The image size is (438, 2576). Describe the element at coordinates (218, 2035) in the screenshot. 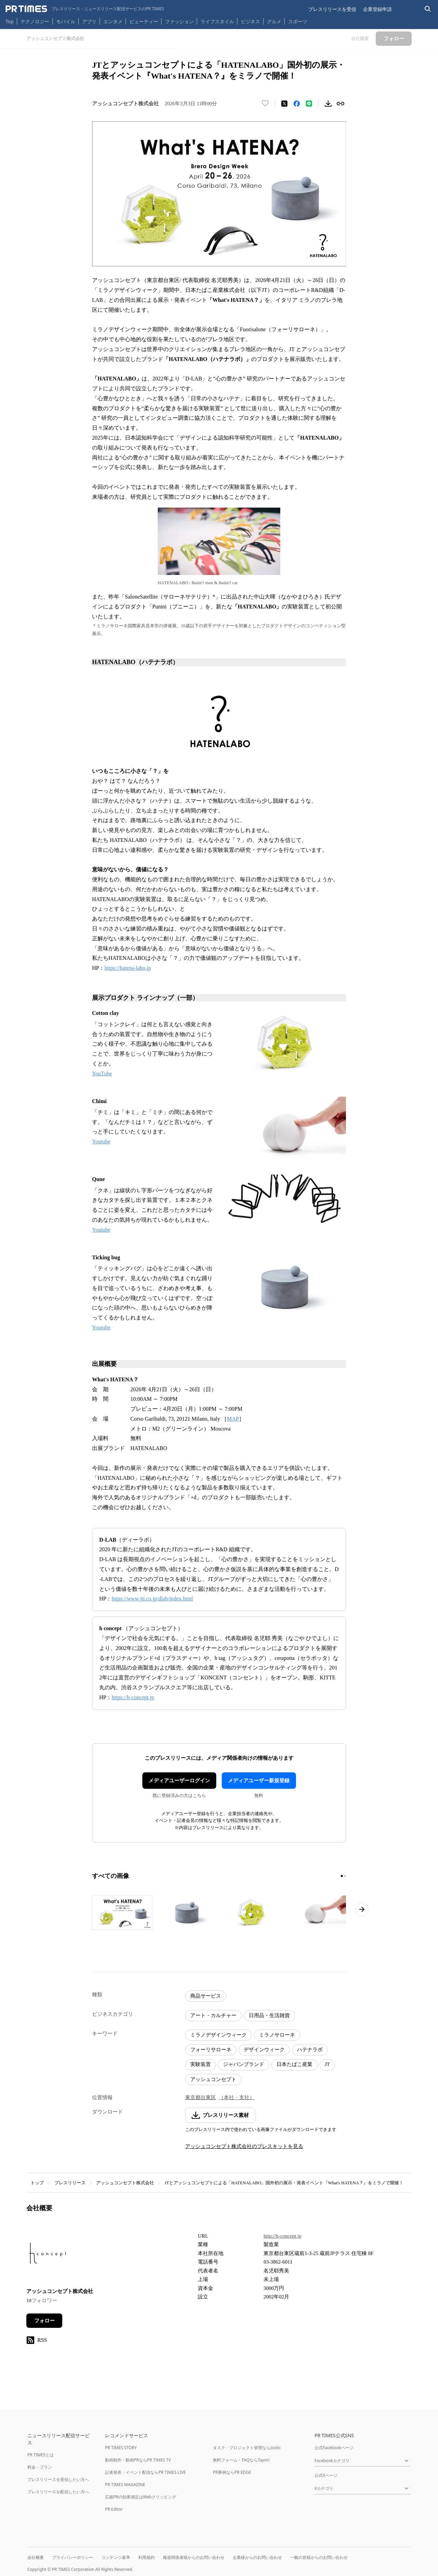

I see `ミラノデザインウィーク` at that location.